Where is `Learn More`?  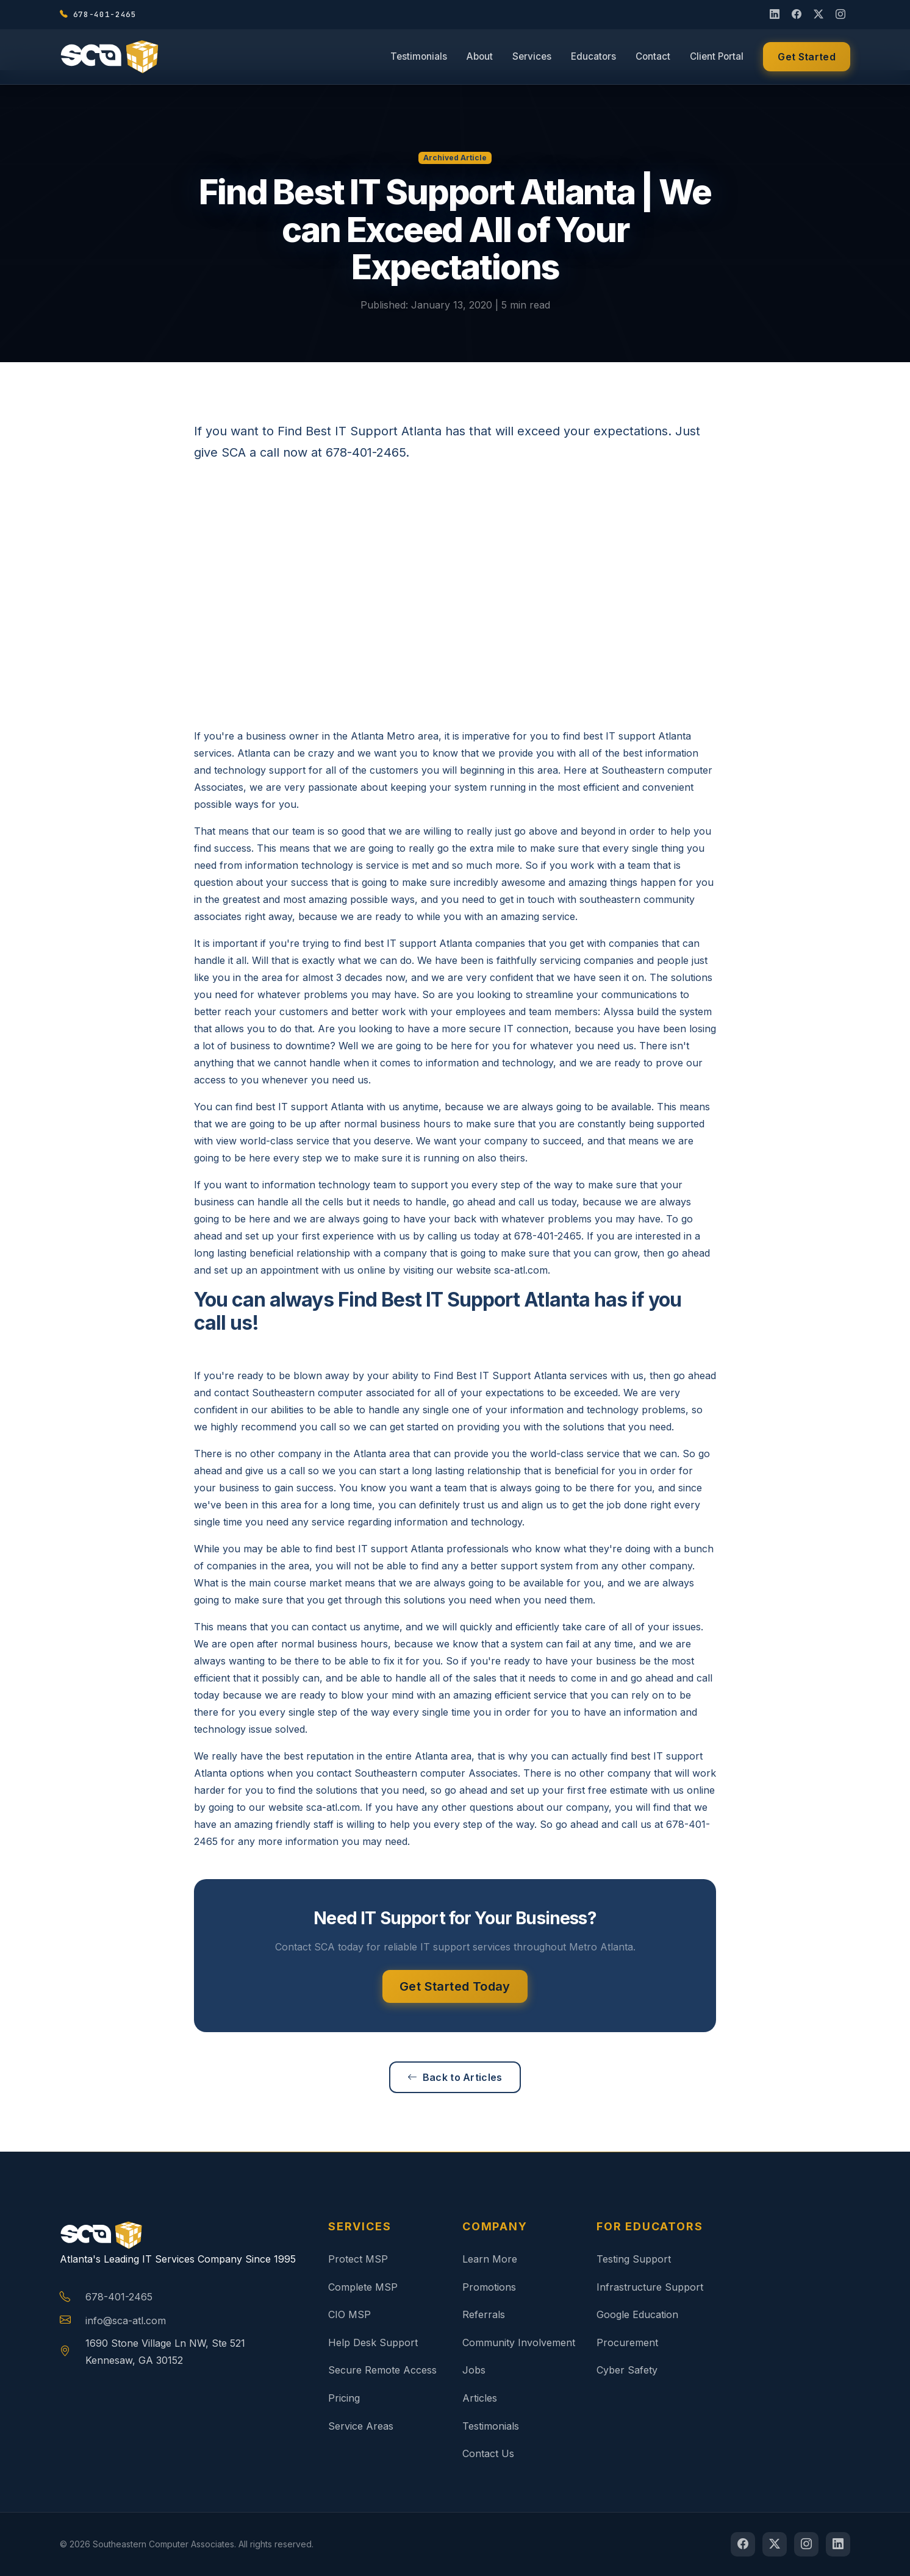 Learn More is located at coordinates (489, 2259).